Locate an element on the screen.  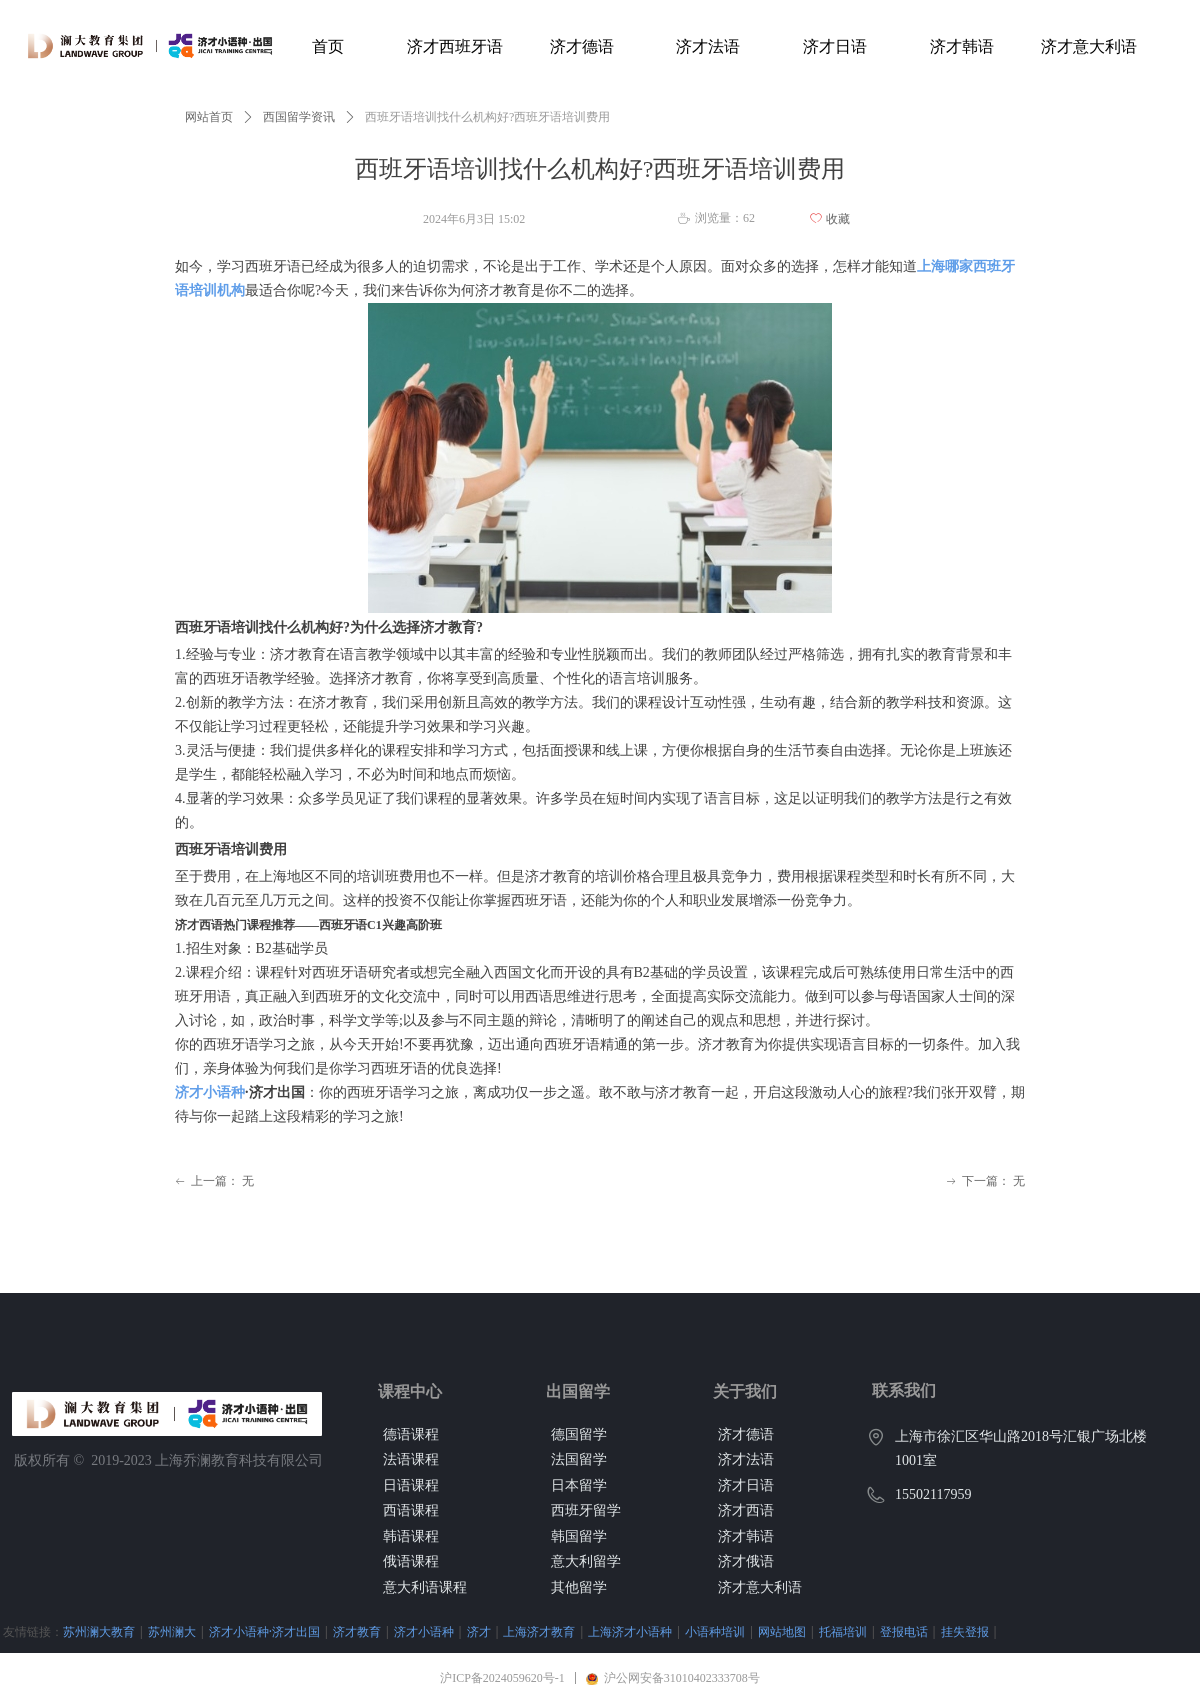
西国留学资讯 is located at coordinates (299, 117).